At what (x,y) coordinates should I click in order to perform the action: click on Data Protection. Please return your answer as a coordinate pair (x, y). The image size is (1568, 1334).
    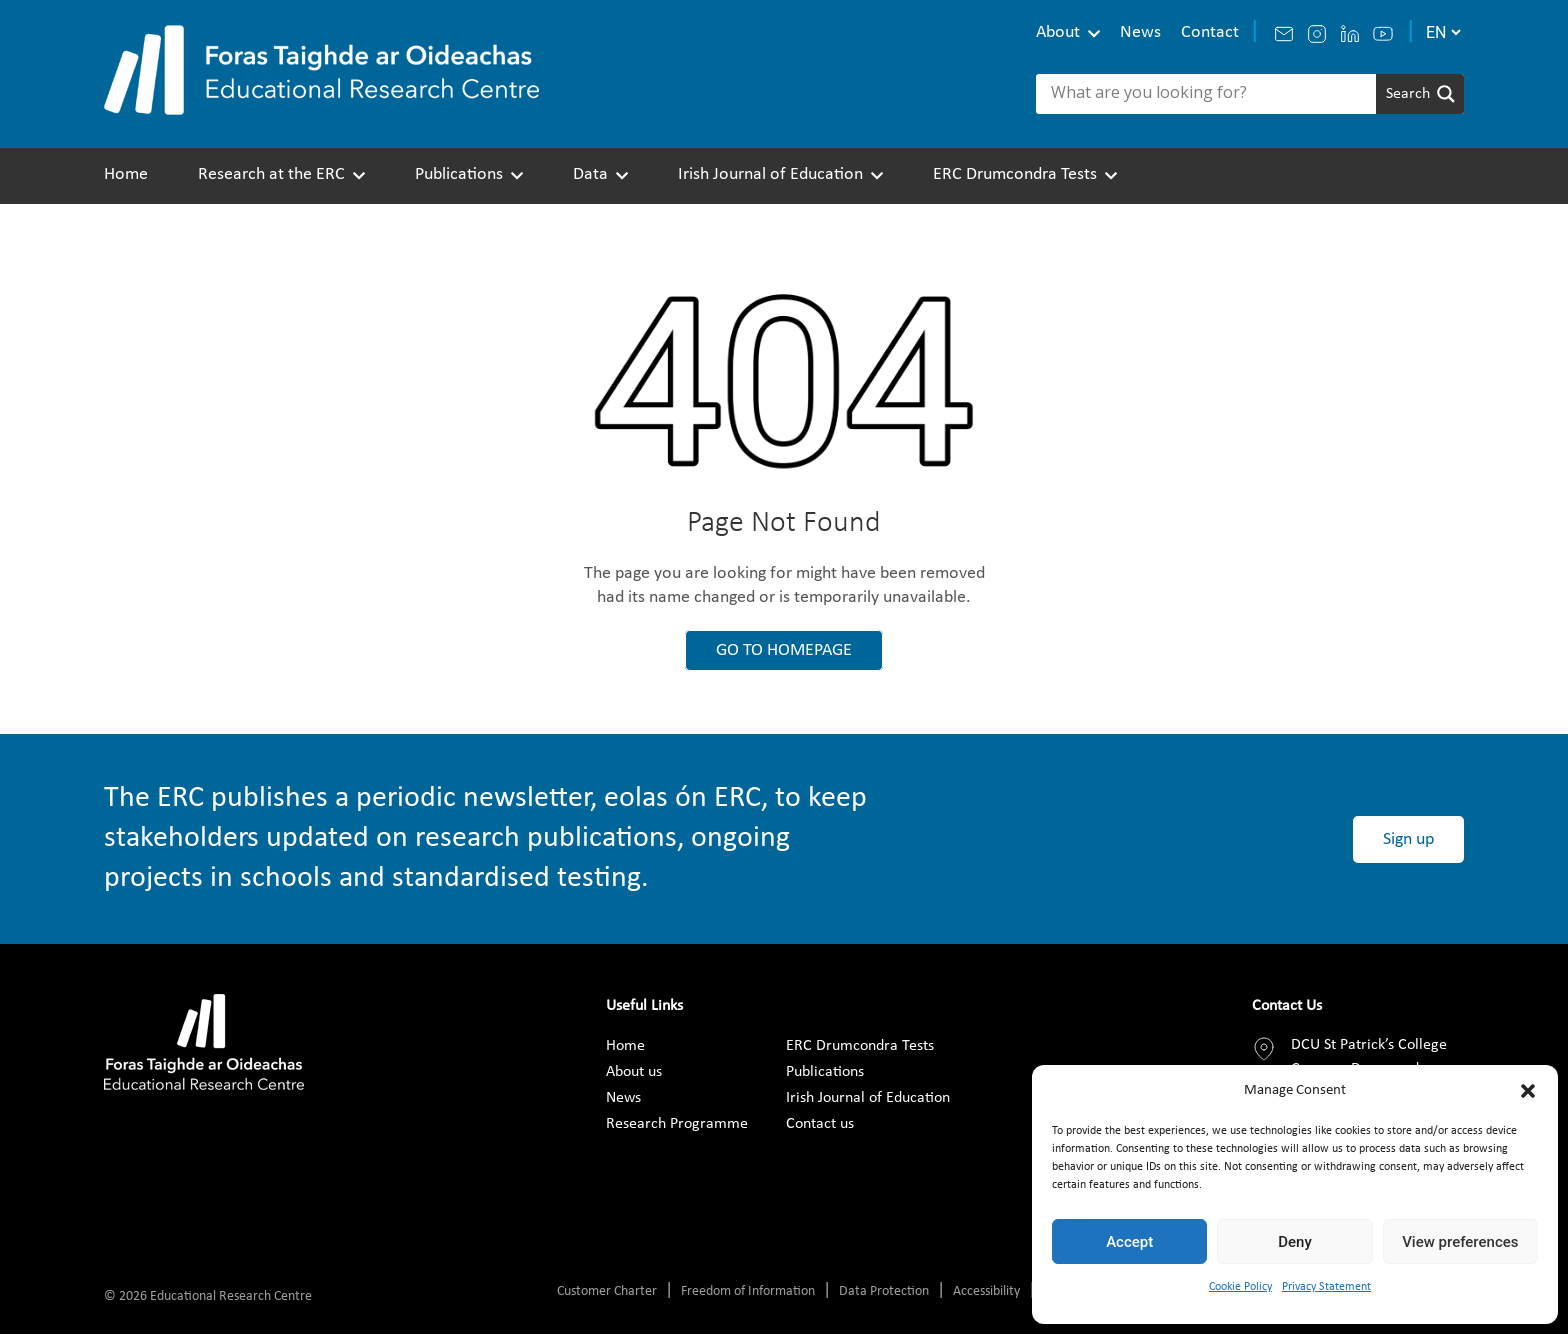
    Looking at the image, I should click on (884, 1291).